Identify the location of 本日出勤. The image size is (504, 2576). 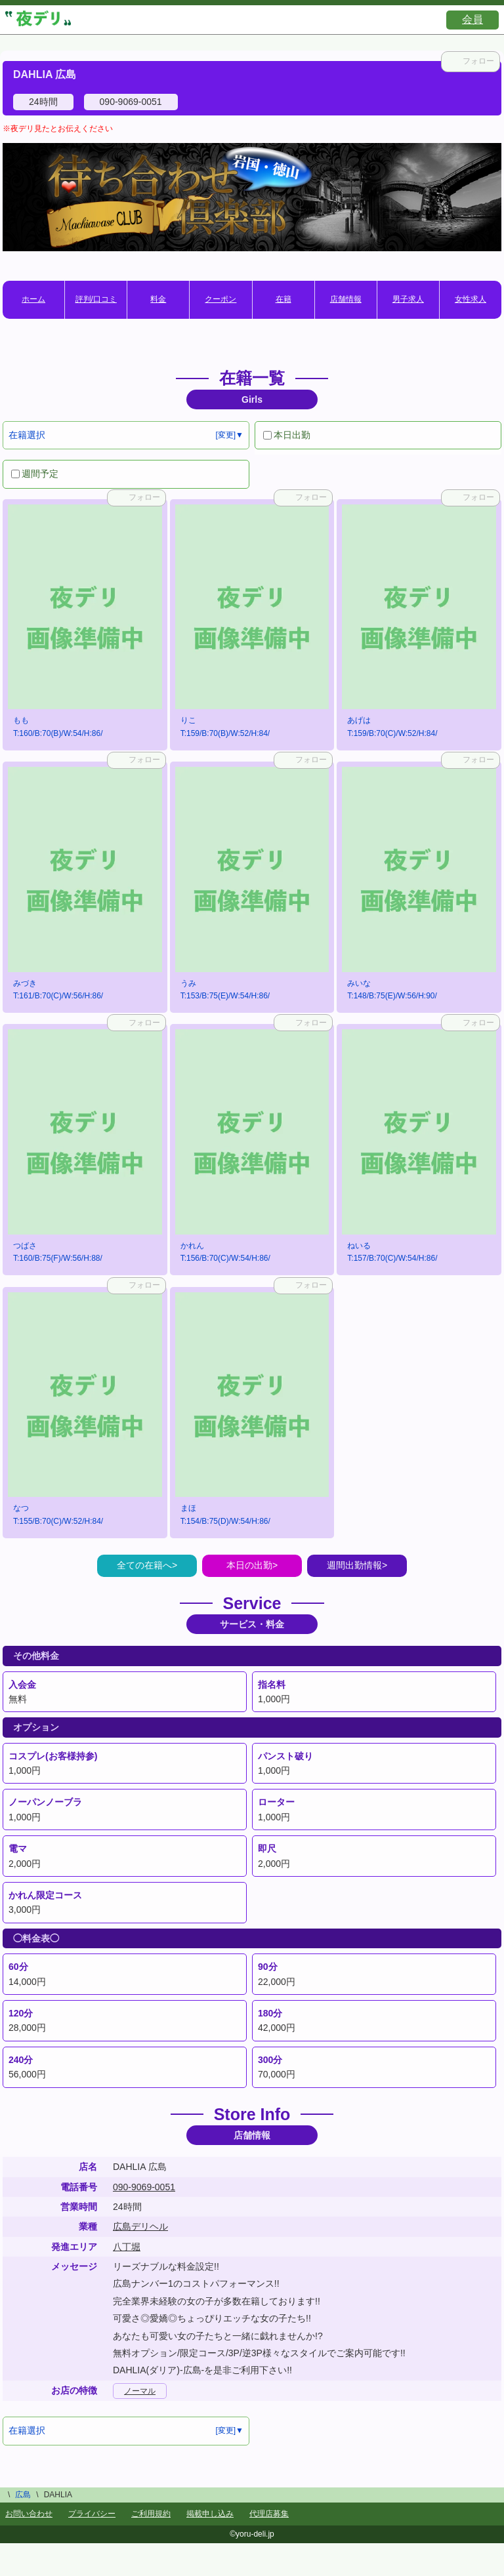
(286, 435).